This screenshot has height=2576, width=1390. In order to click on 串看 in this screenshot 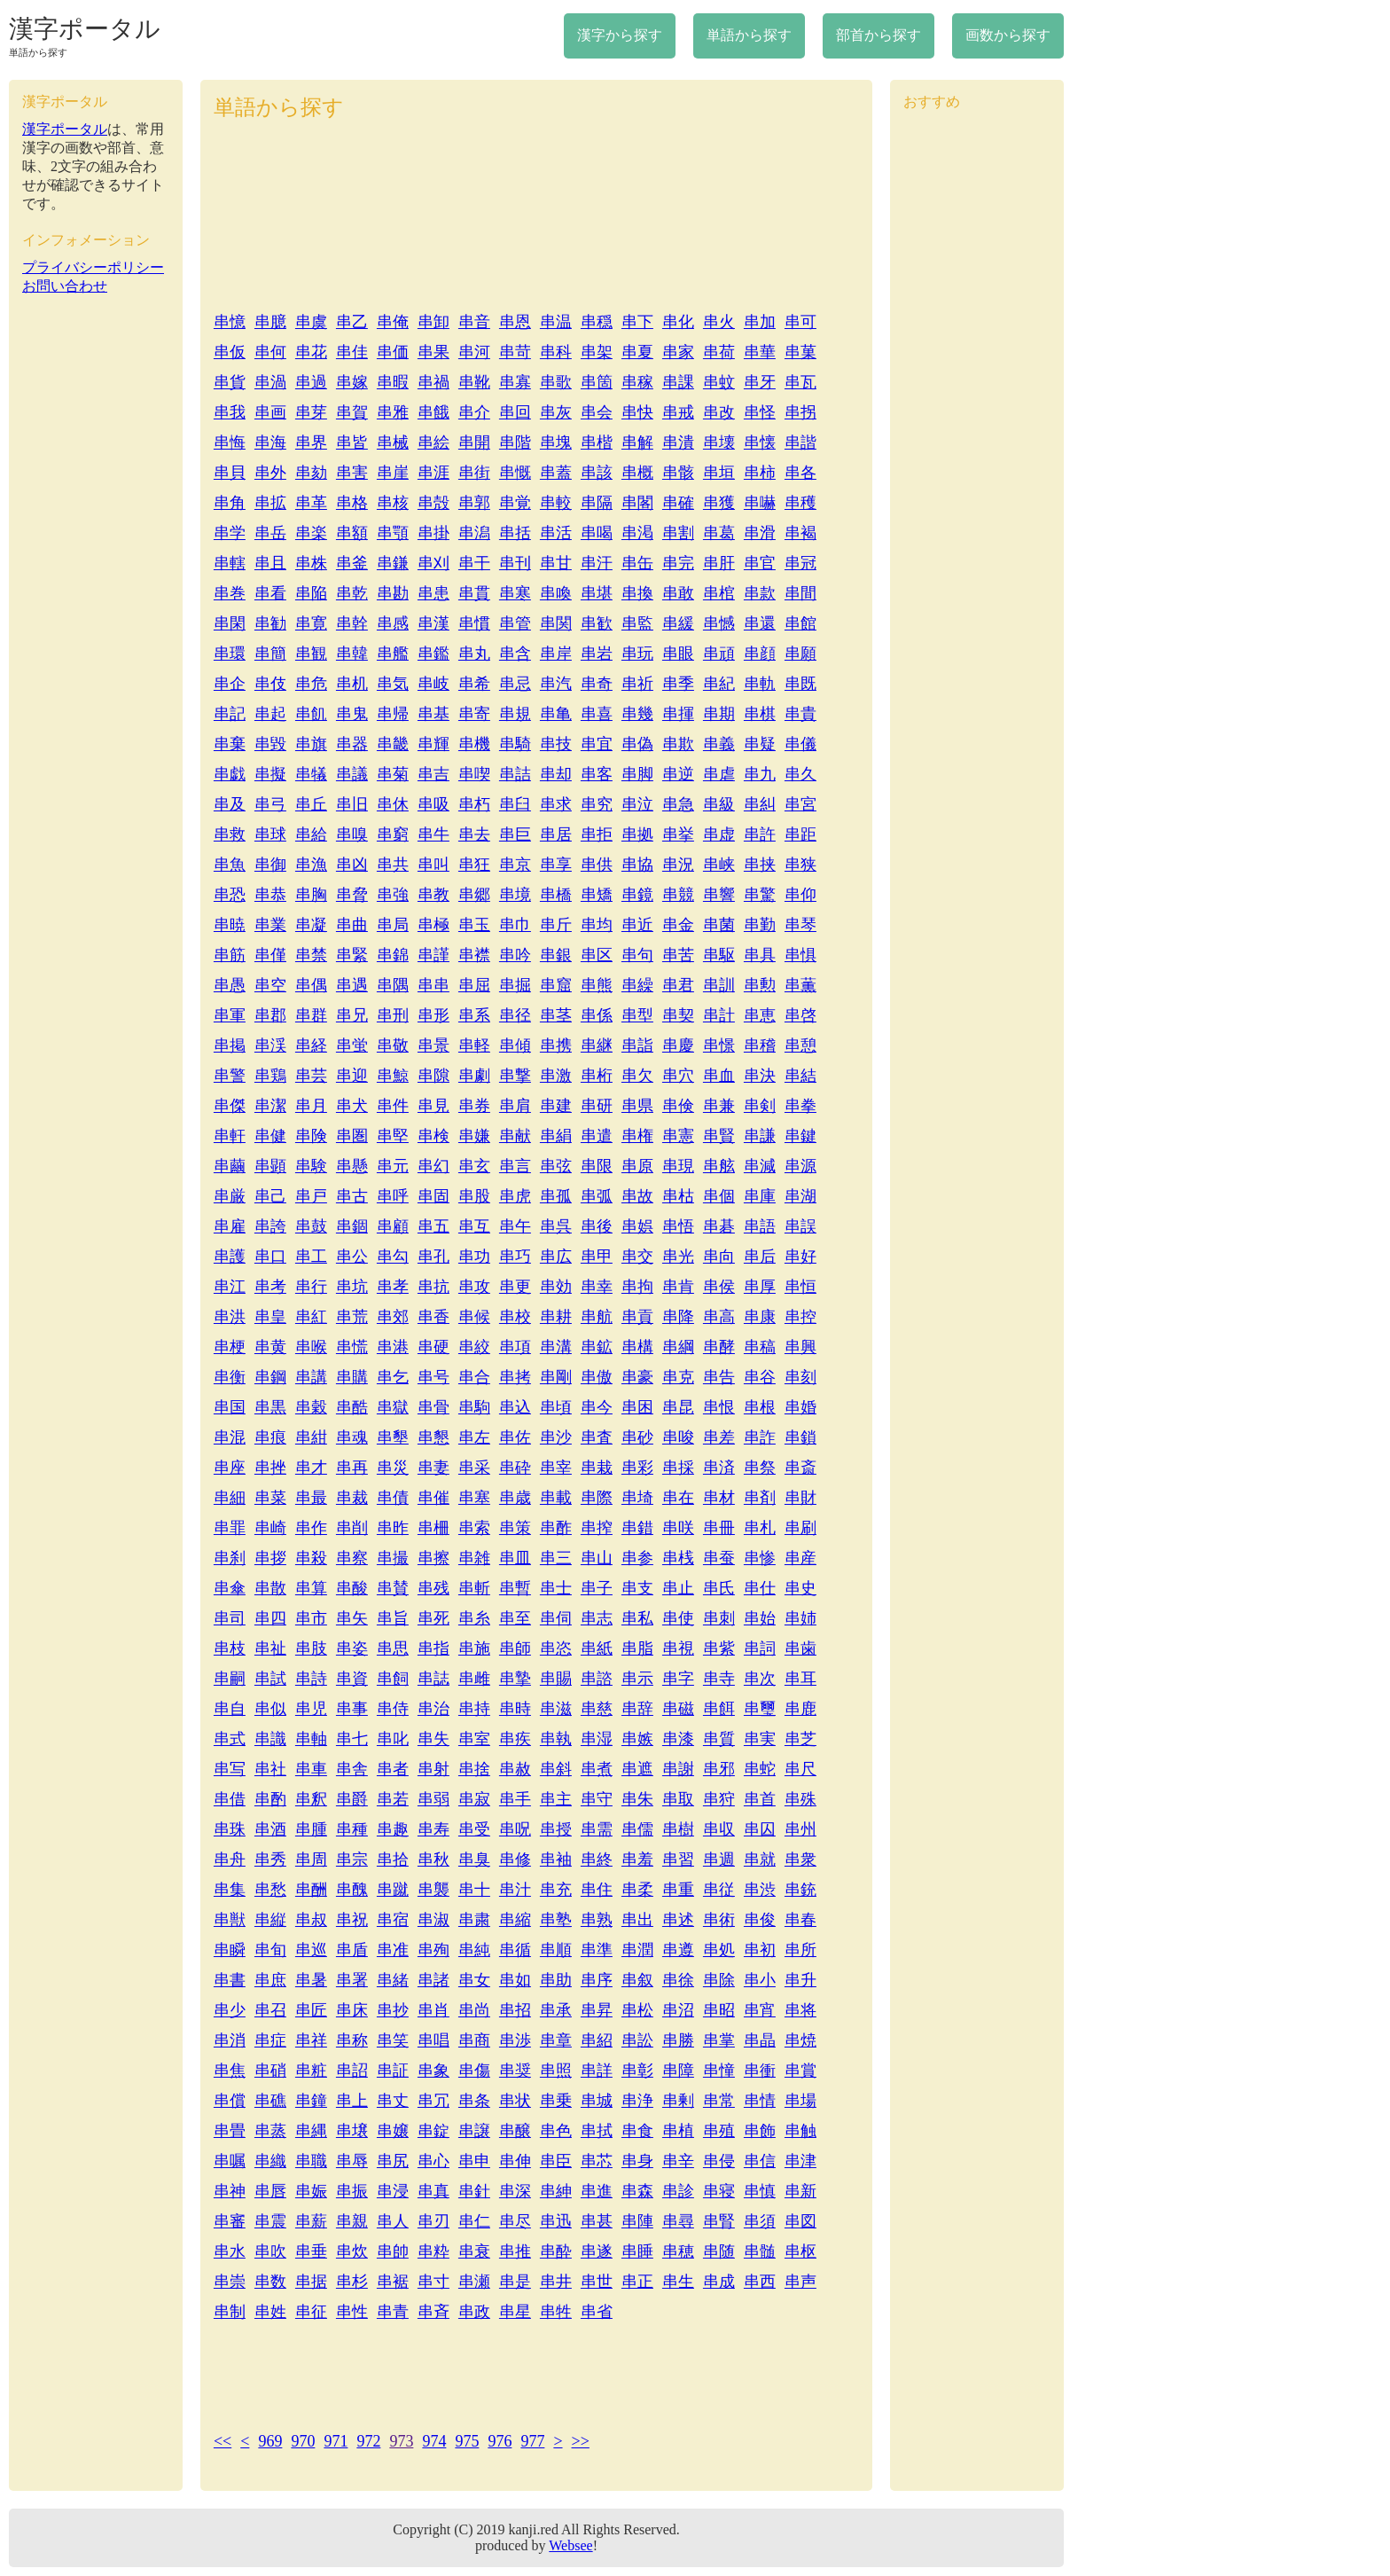, I will do `click(270, 593)`.